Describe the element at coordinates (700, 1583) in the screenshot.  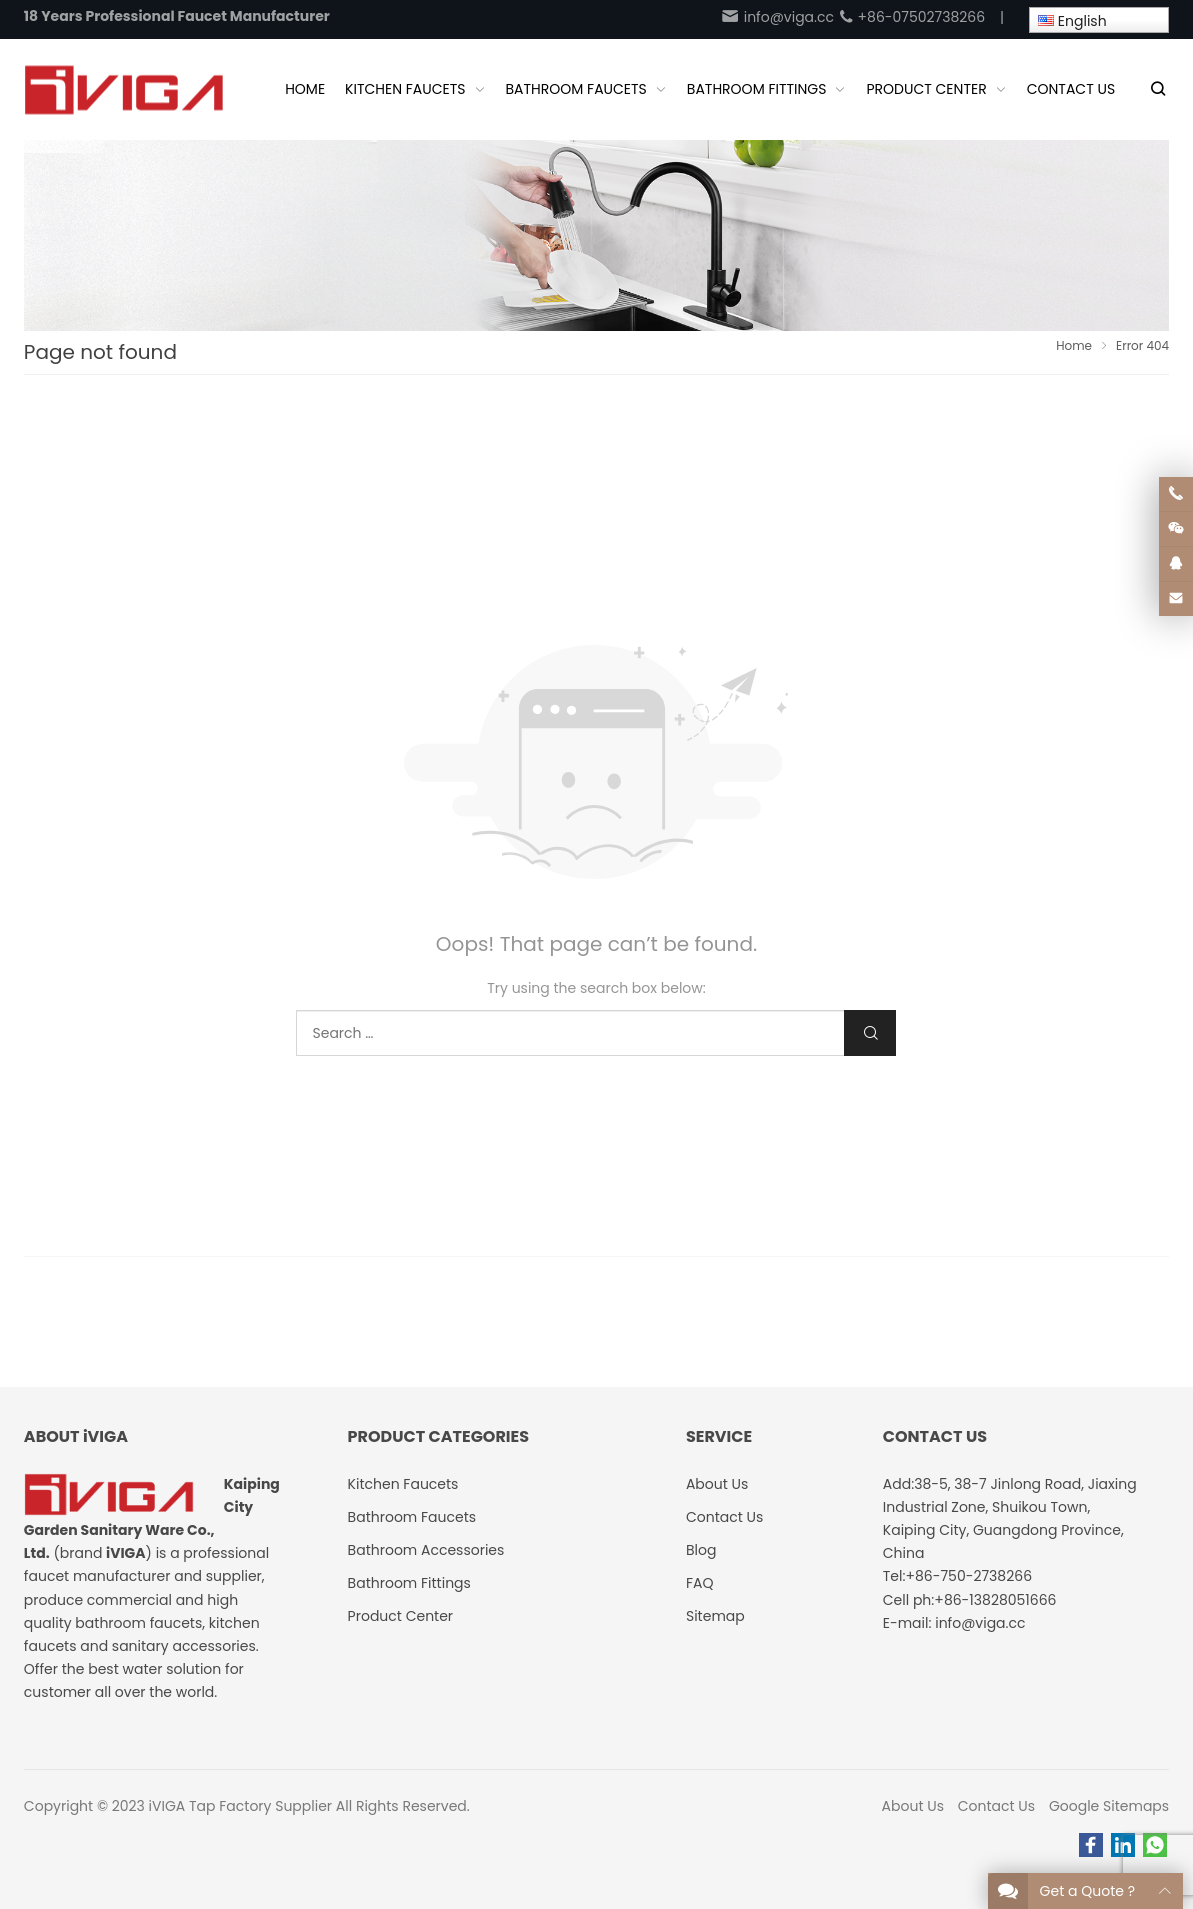
I see `FAQ` at that location.